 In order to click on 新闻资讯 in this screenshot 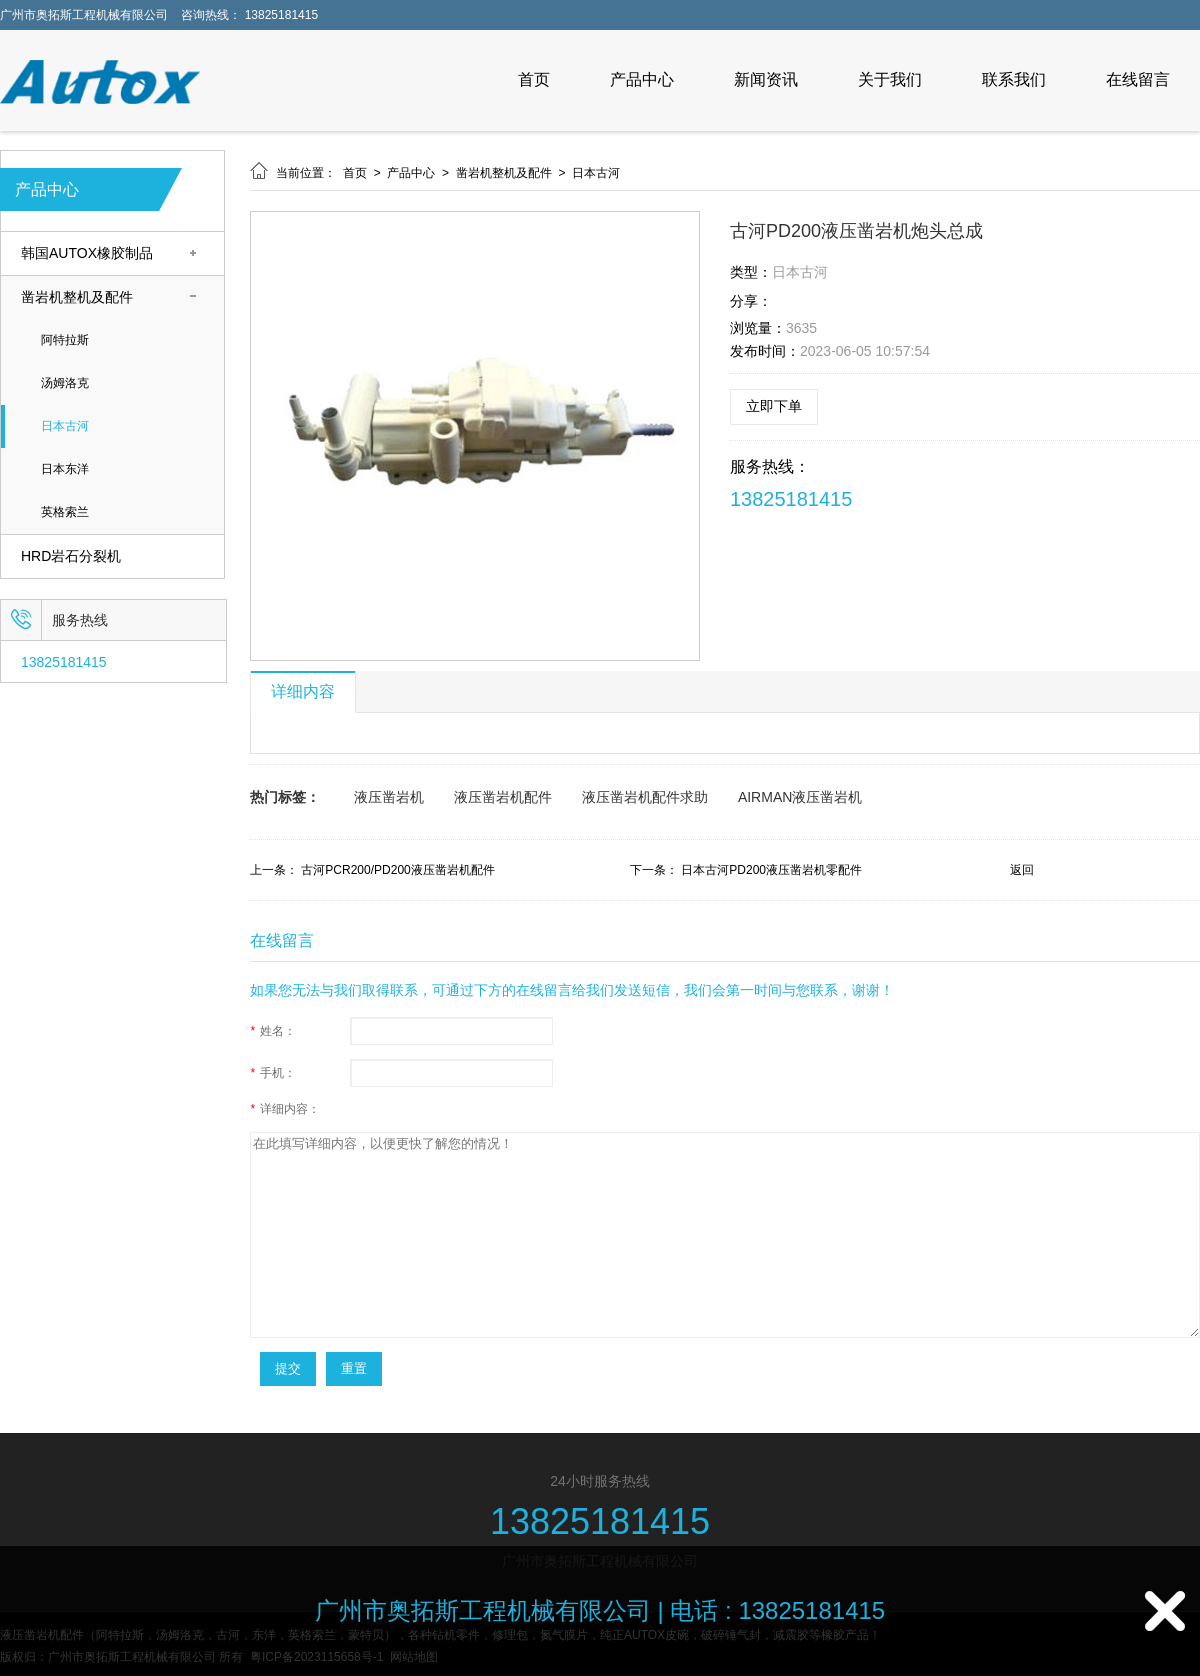, I will do `click(766, 79)`.